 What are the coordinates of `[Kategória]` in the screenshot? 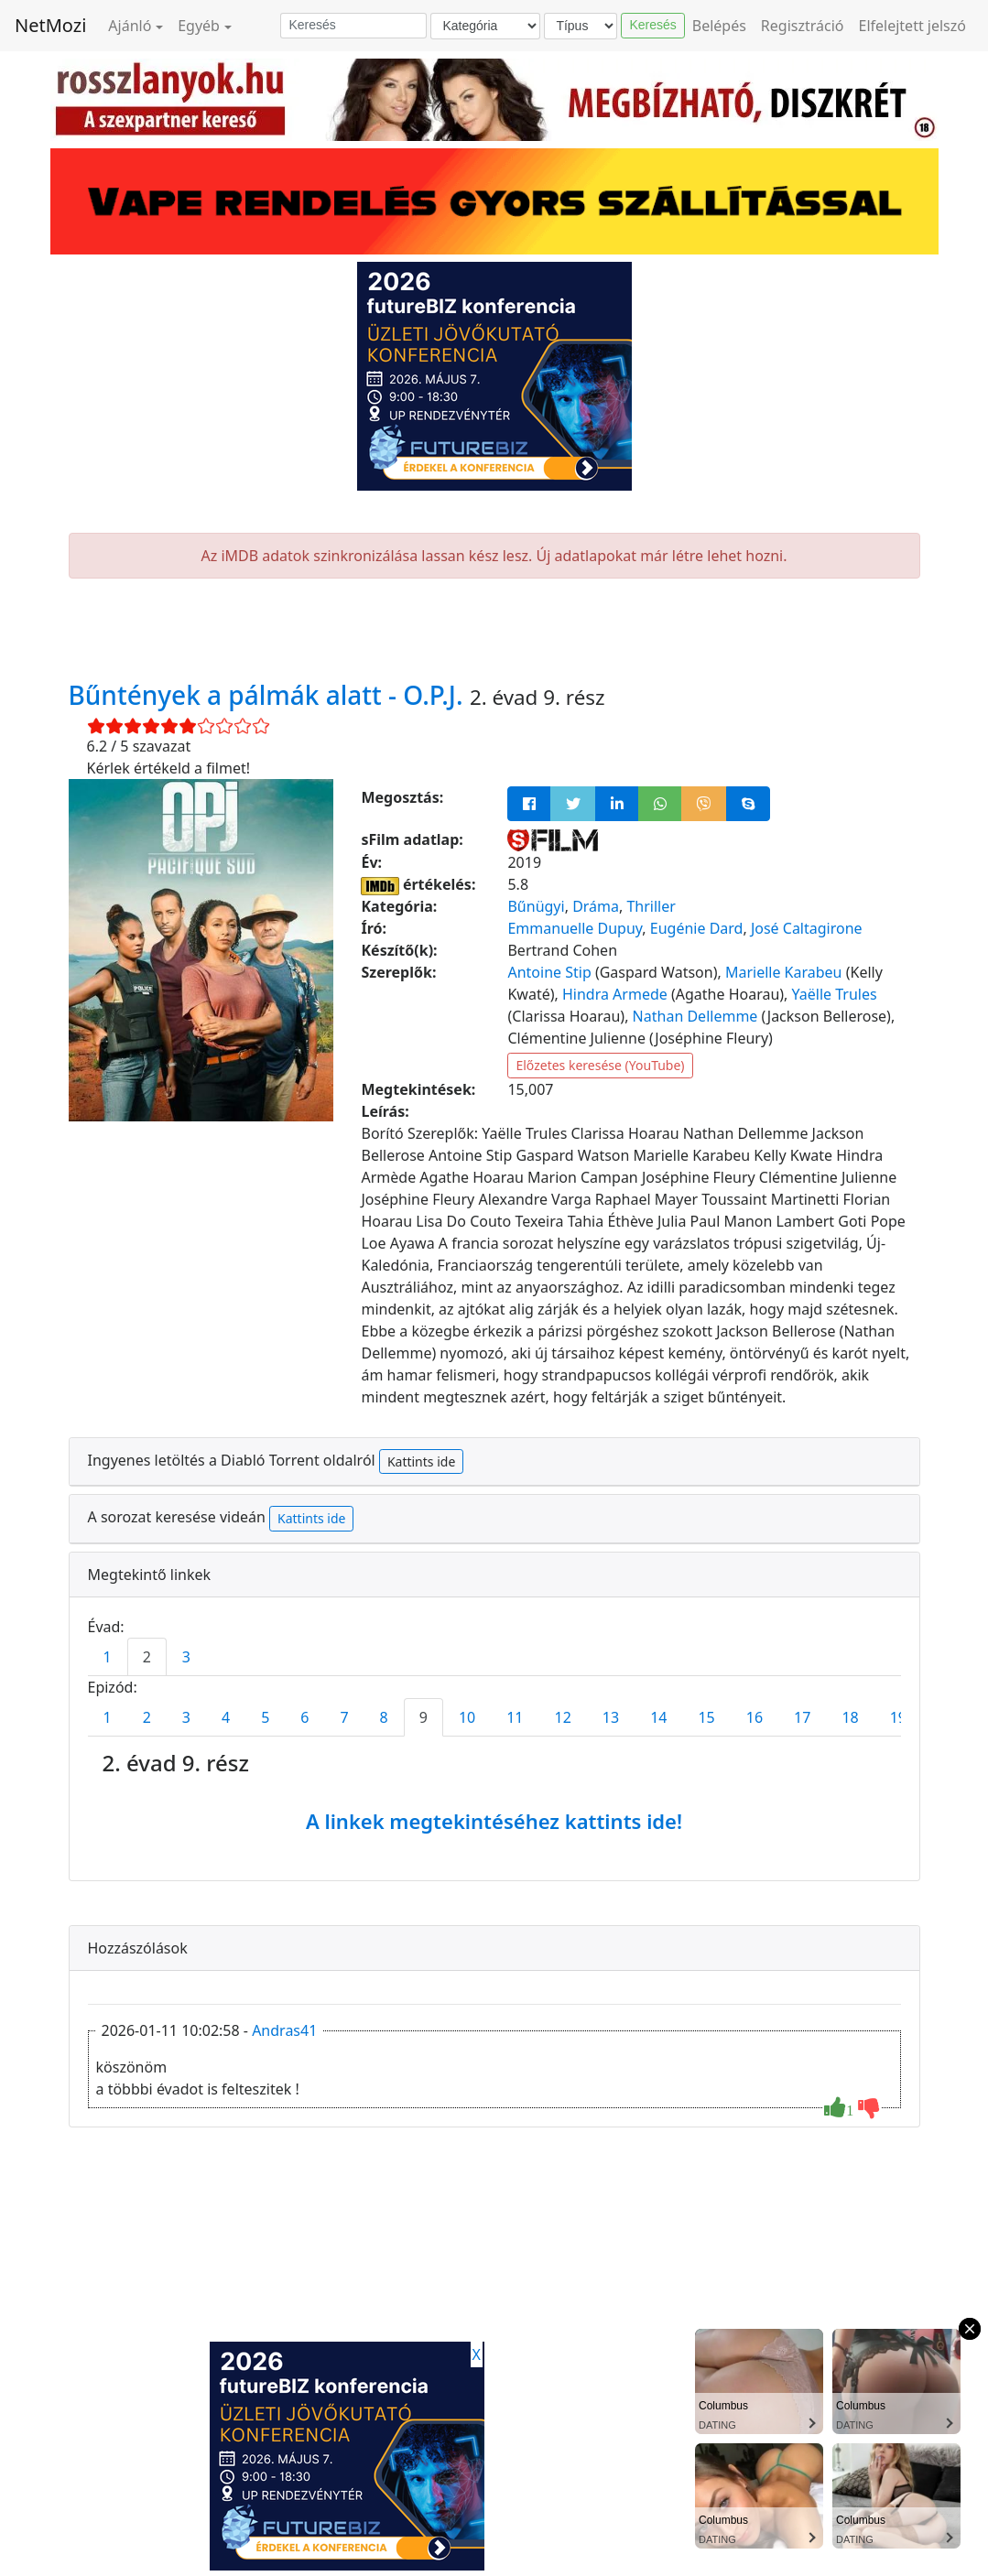 It's located at (485, 26).